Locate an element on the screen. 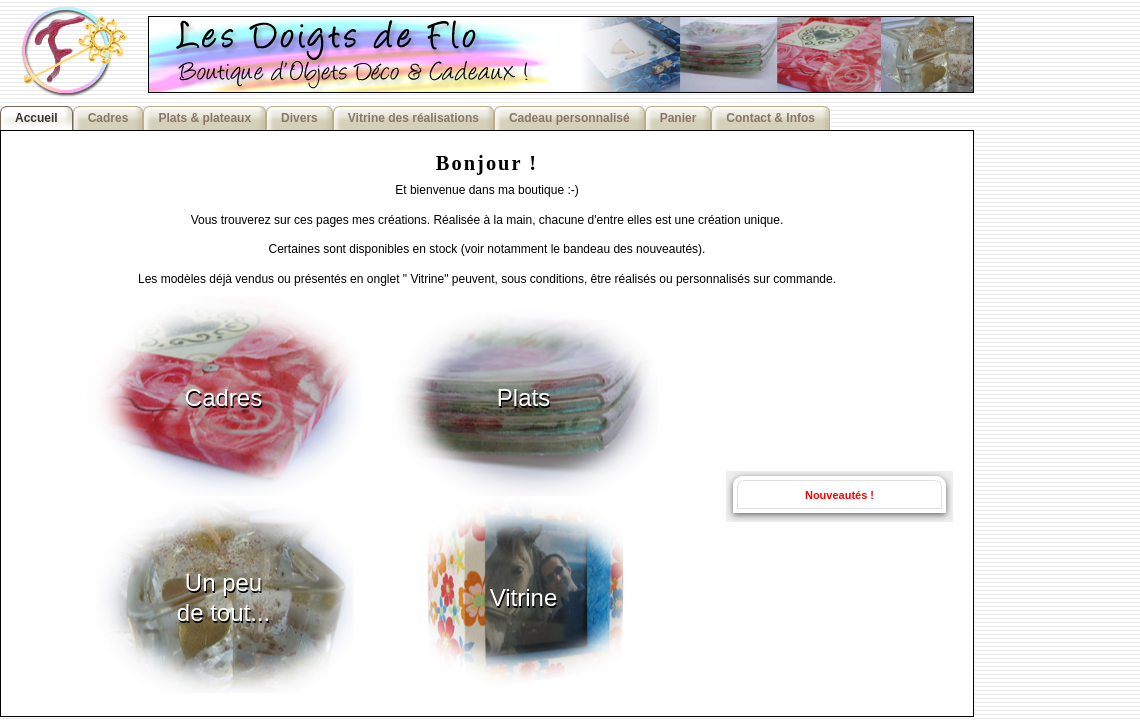 This screenshot has width=1140, height=720. Accueil is located at coordinates (36, 118).